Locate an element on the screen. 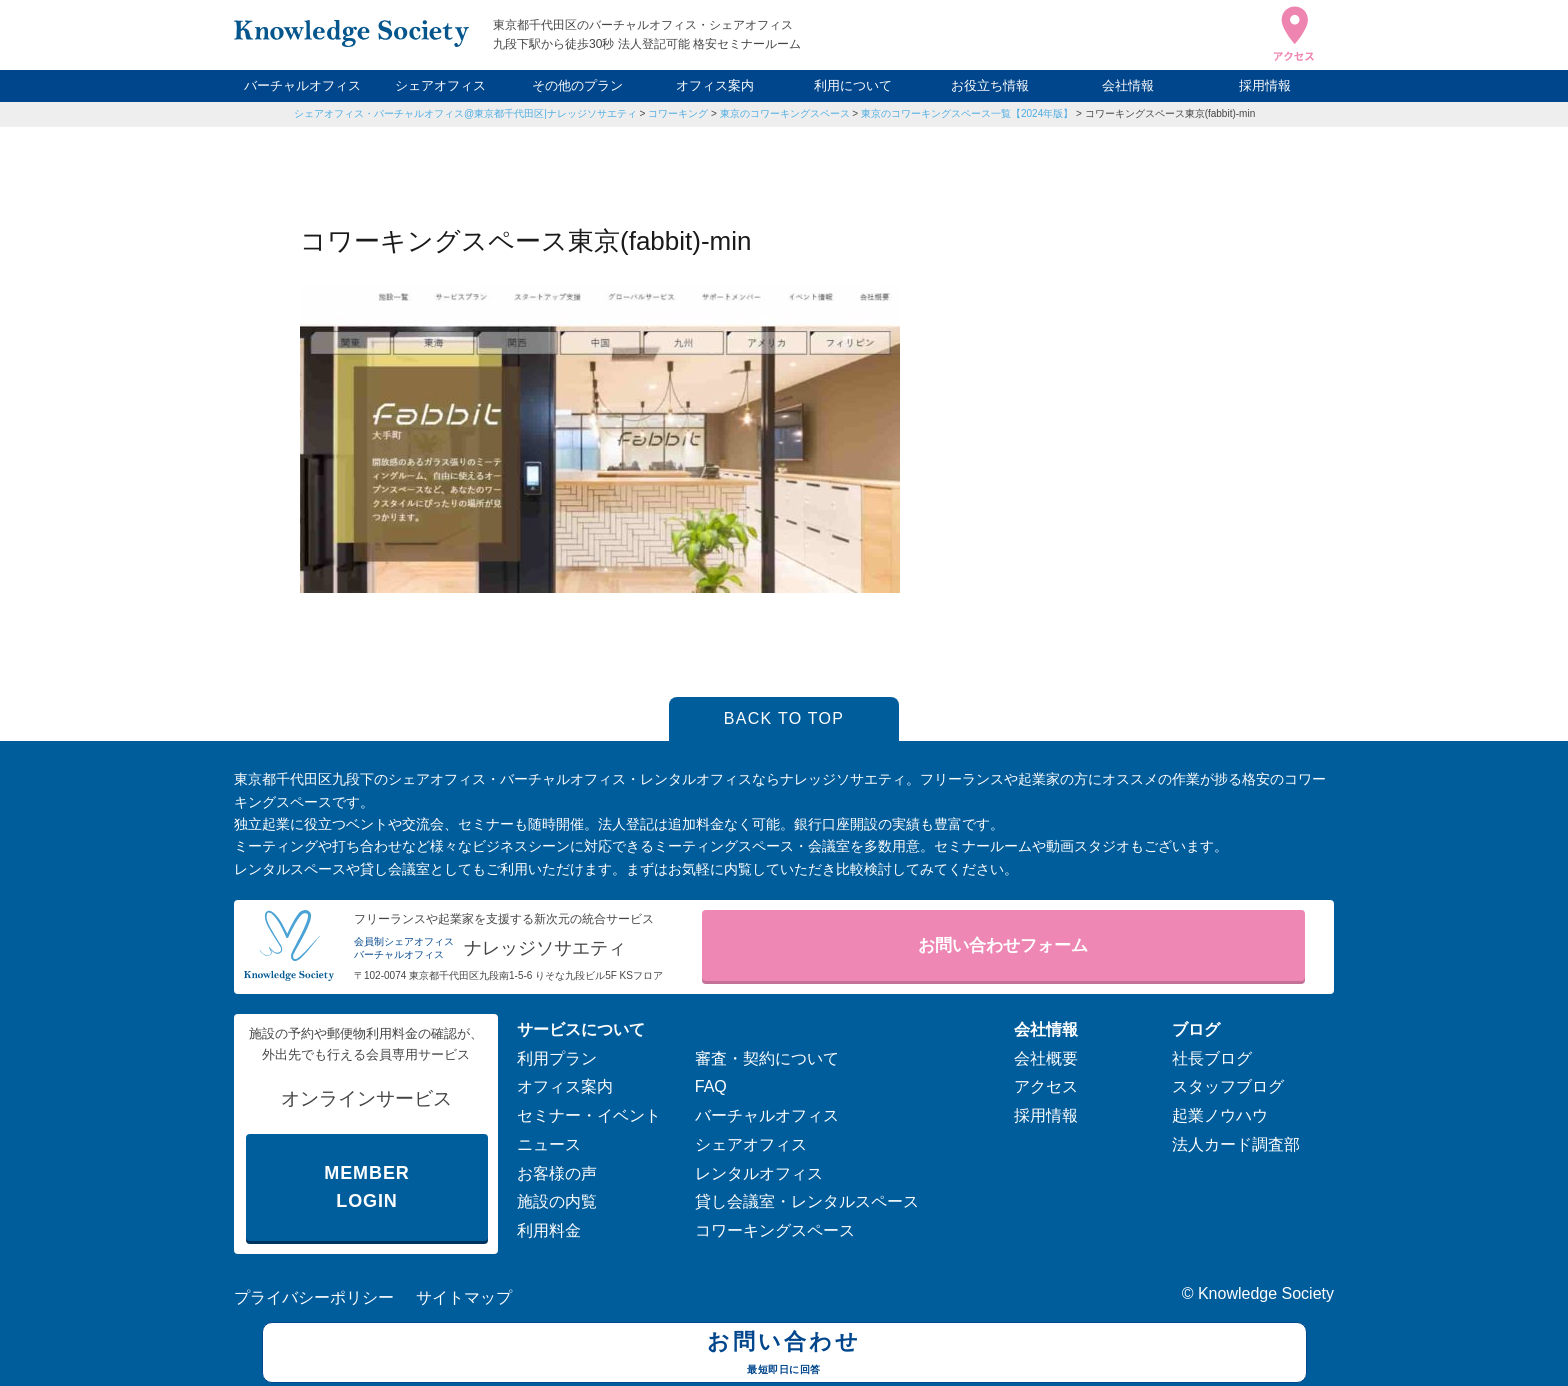 The width and height of the screenshot is (1568, 1386). コワーキングスペース is located at coordinates (775, 1230).